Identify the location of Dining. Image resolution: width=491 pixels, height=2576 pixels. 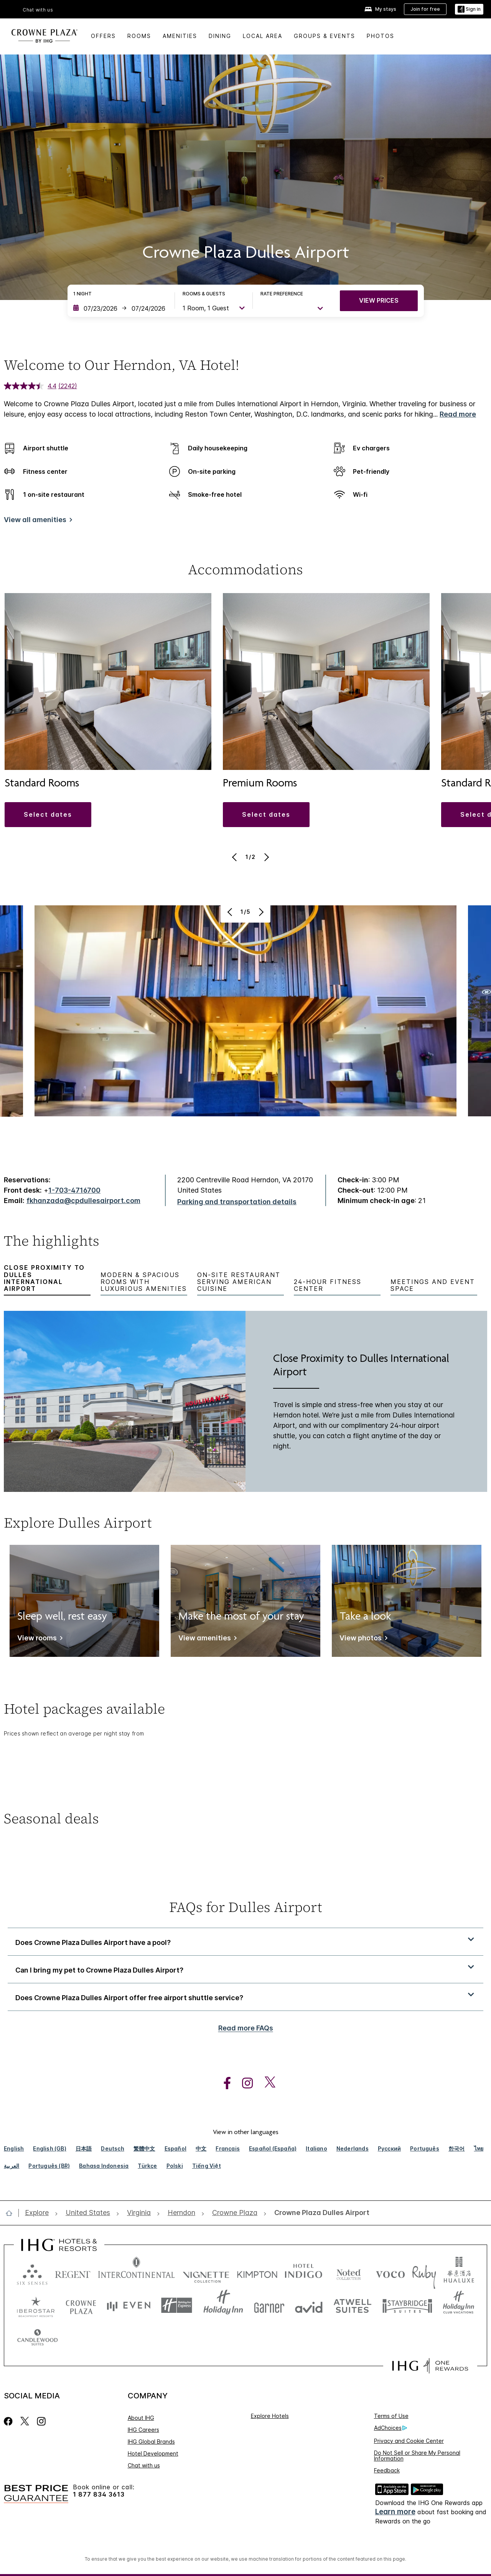
(220, 36).